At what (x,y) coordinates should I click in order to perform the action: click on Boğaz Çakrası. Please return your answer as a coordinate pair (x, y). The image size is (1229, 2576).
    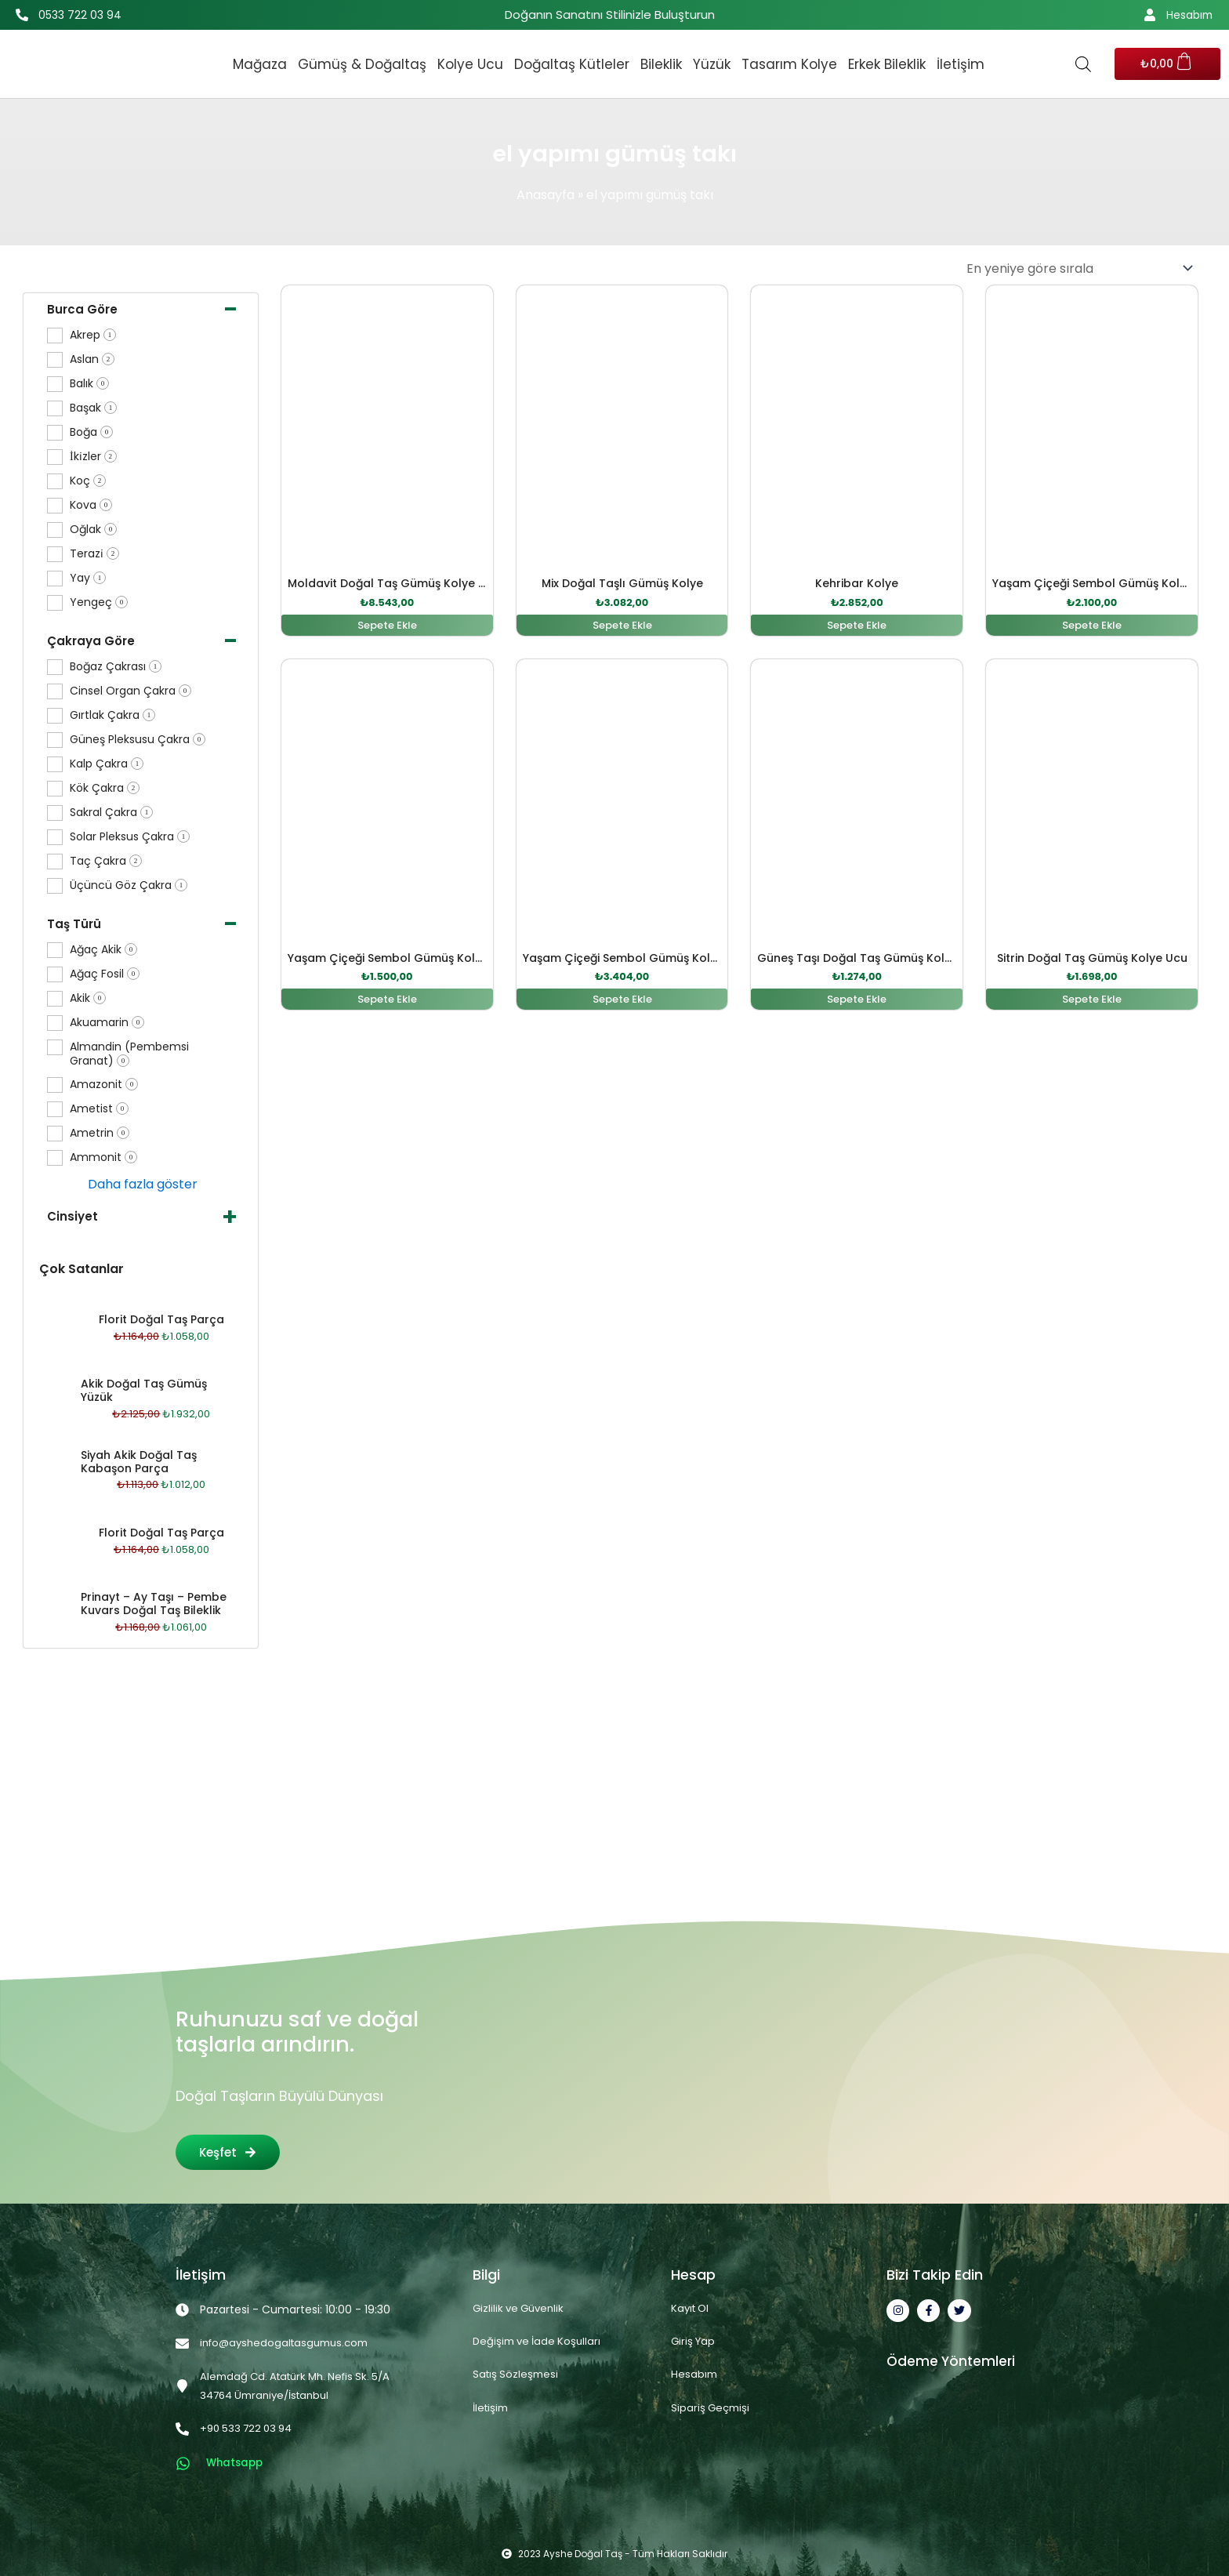
    Looking at the image, I should click on (115, 666).